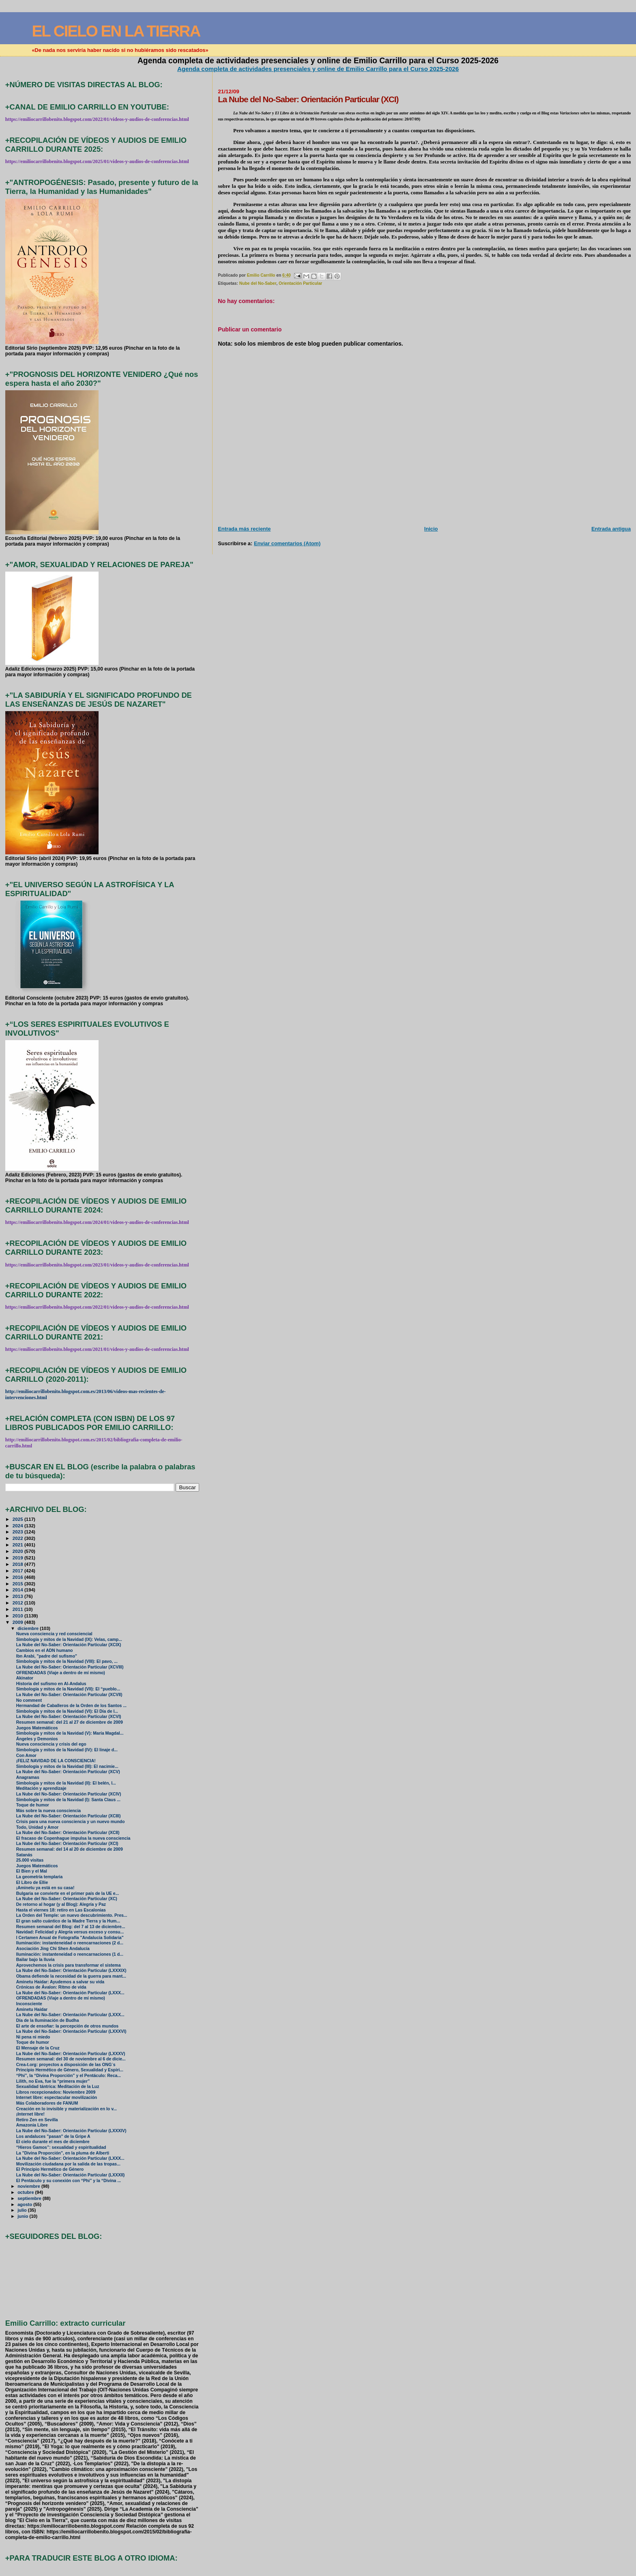 Image resolution: width=636 pixels, height=2576 pixels. What do you see at coordinates (30, 2198) in the screenshot?
I see `septiembre` at bounding box center [30, 2198].